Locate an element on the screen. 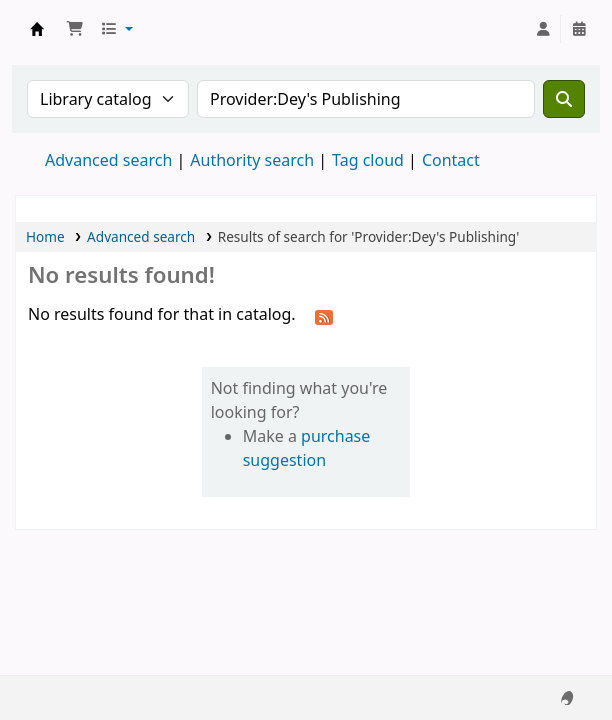  Advanced search is located at coordinates (108, 160).